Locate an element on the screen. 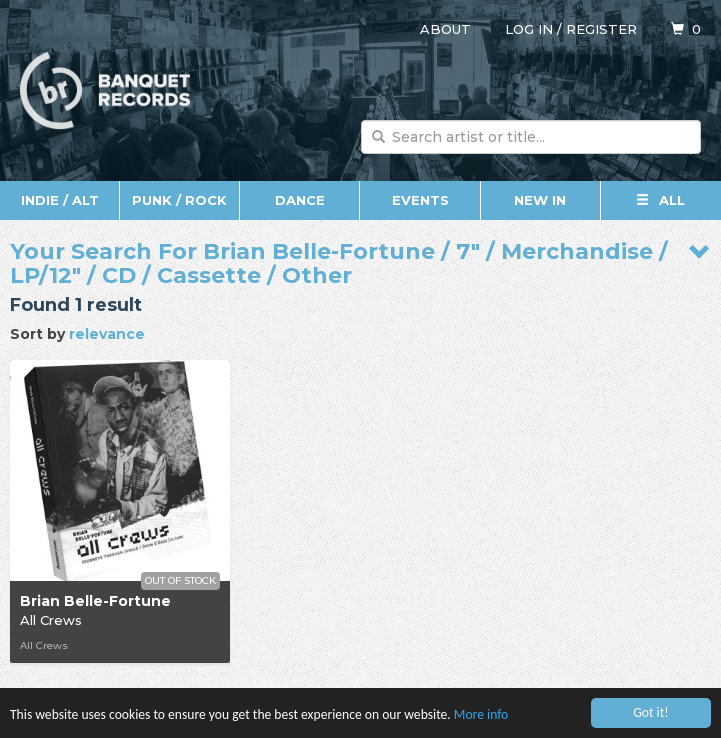  Events is located at coordinates (420, 200).